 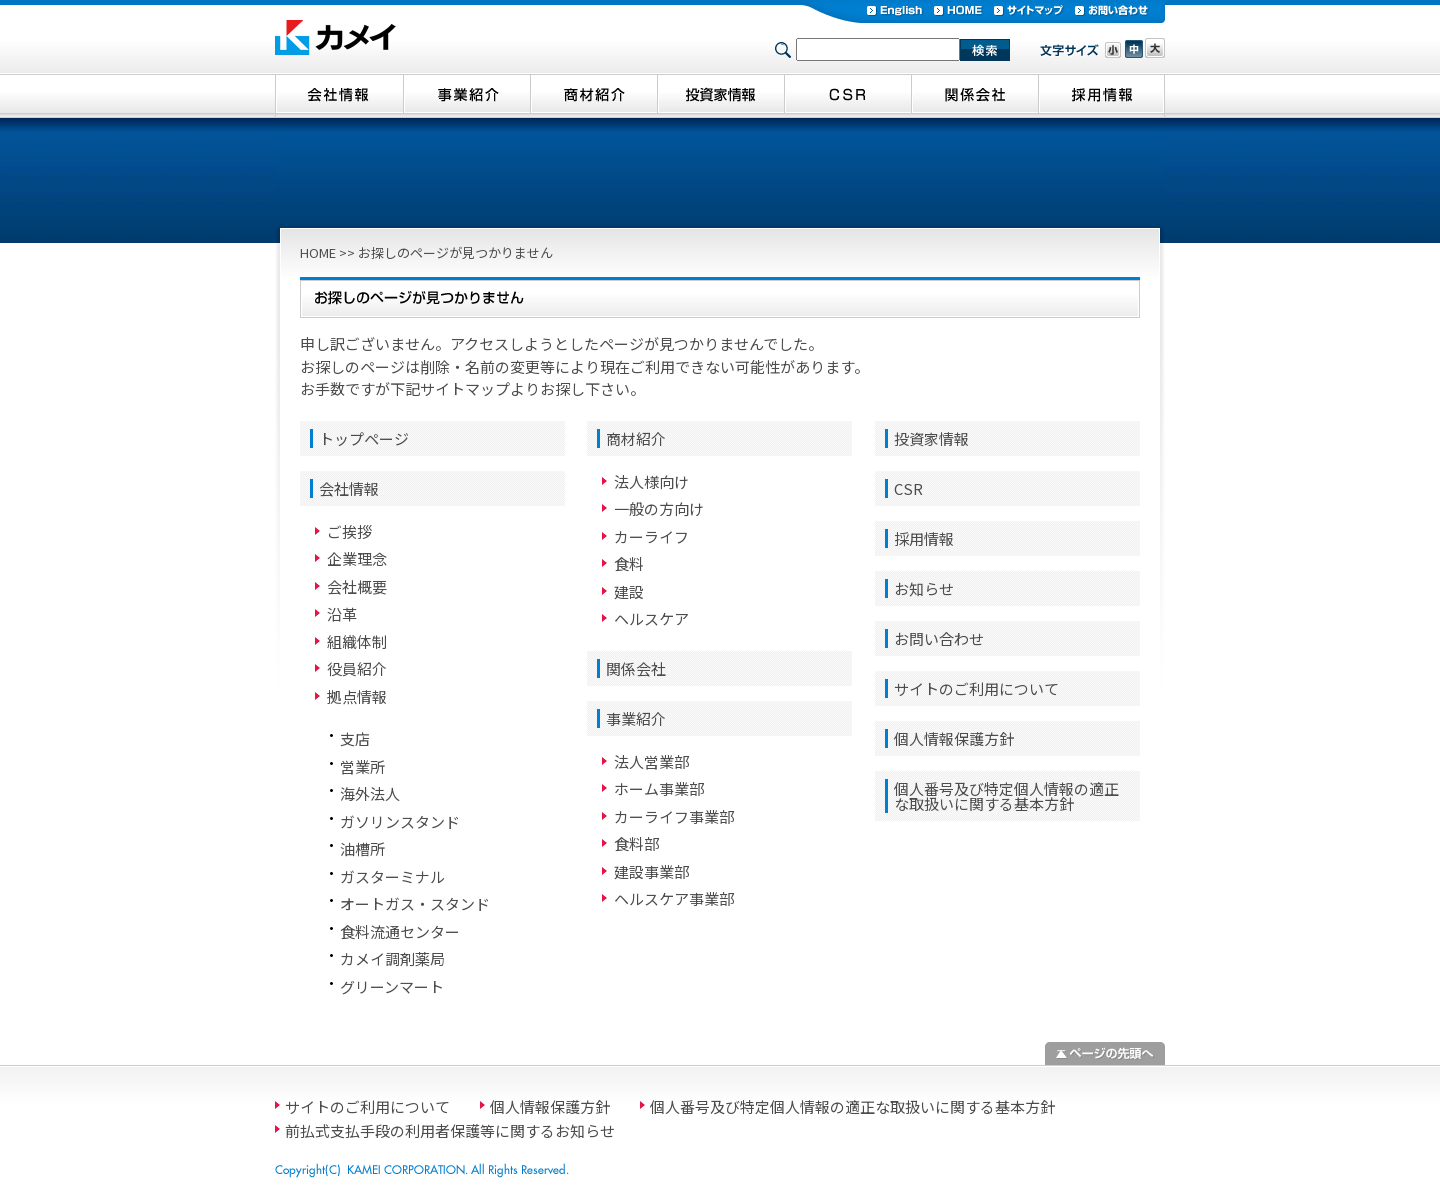 I want to click on 支店, so click(x=355, y=738).